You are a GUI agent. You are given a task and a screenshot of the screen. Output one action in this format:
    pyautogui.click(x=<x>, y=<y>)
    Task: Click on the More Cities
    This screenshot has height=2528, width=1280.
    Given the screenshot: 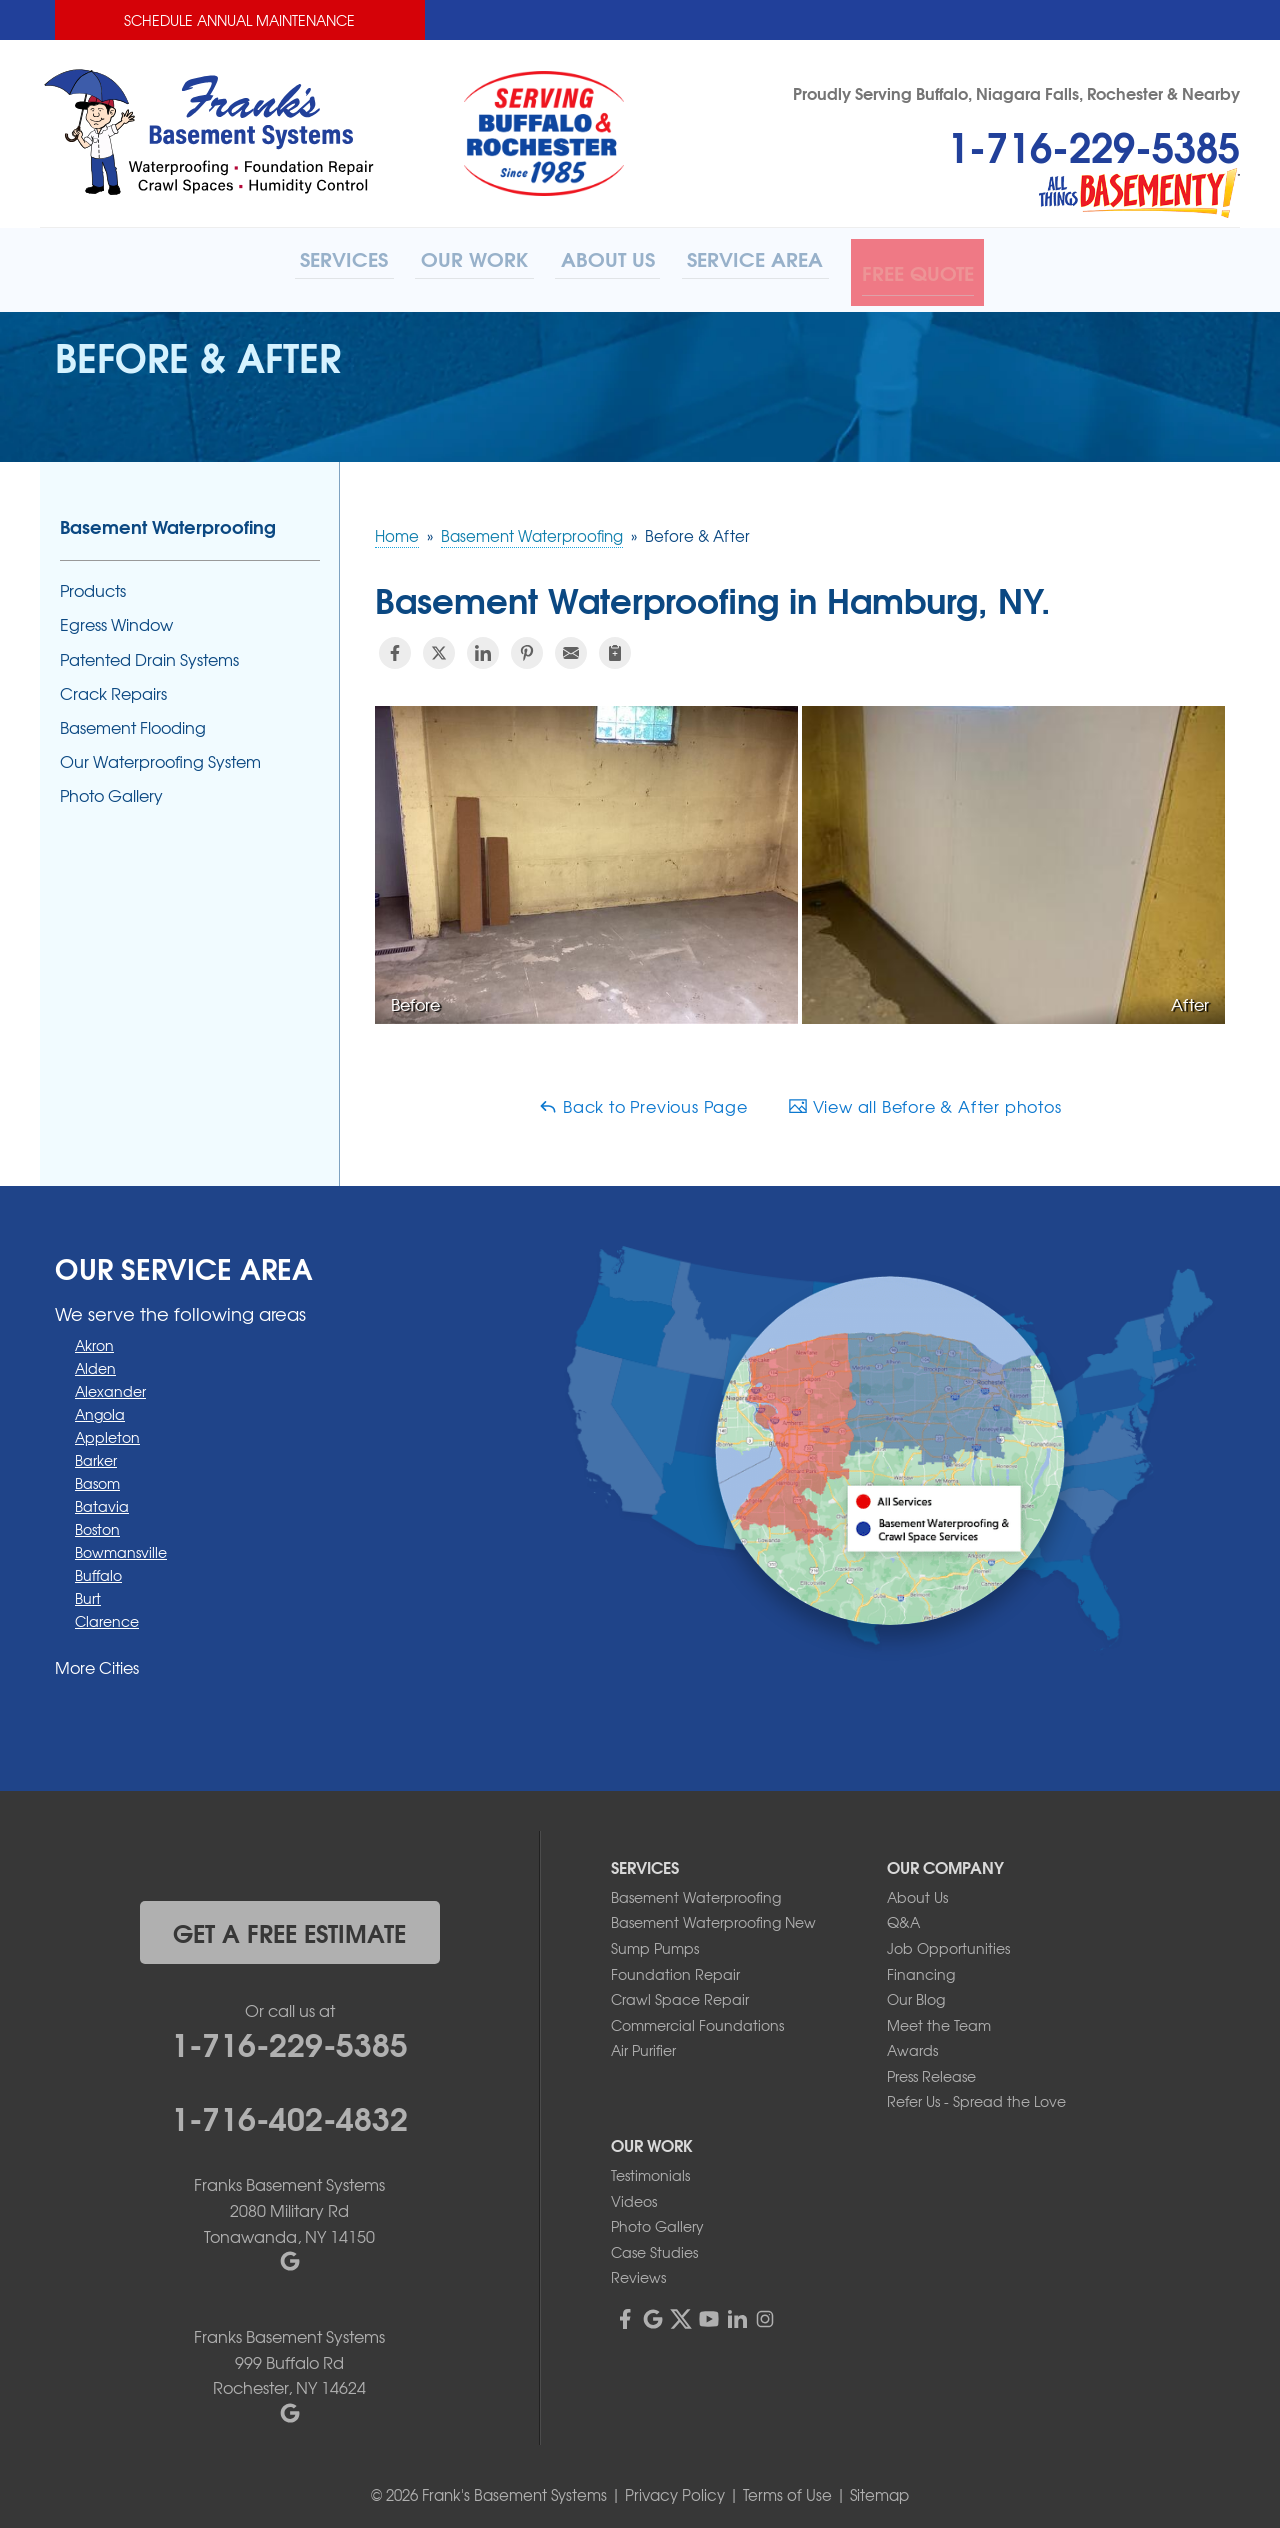 What is the action you would take?
    pyautogui.click(x=97, y=1660)
    